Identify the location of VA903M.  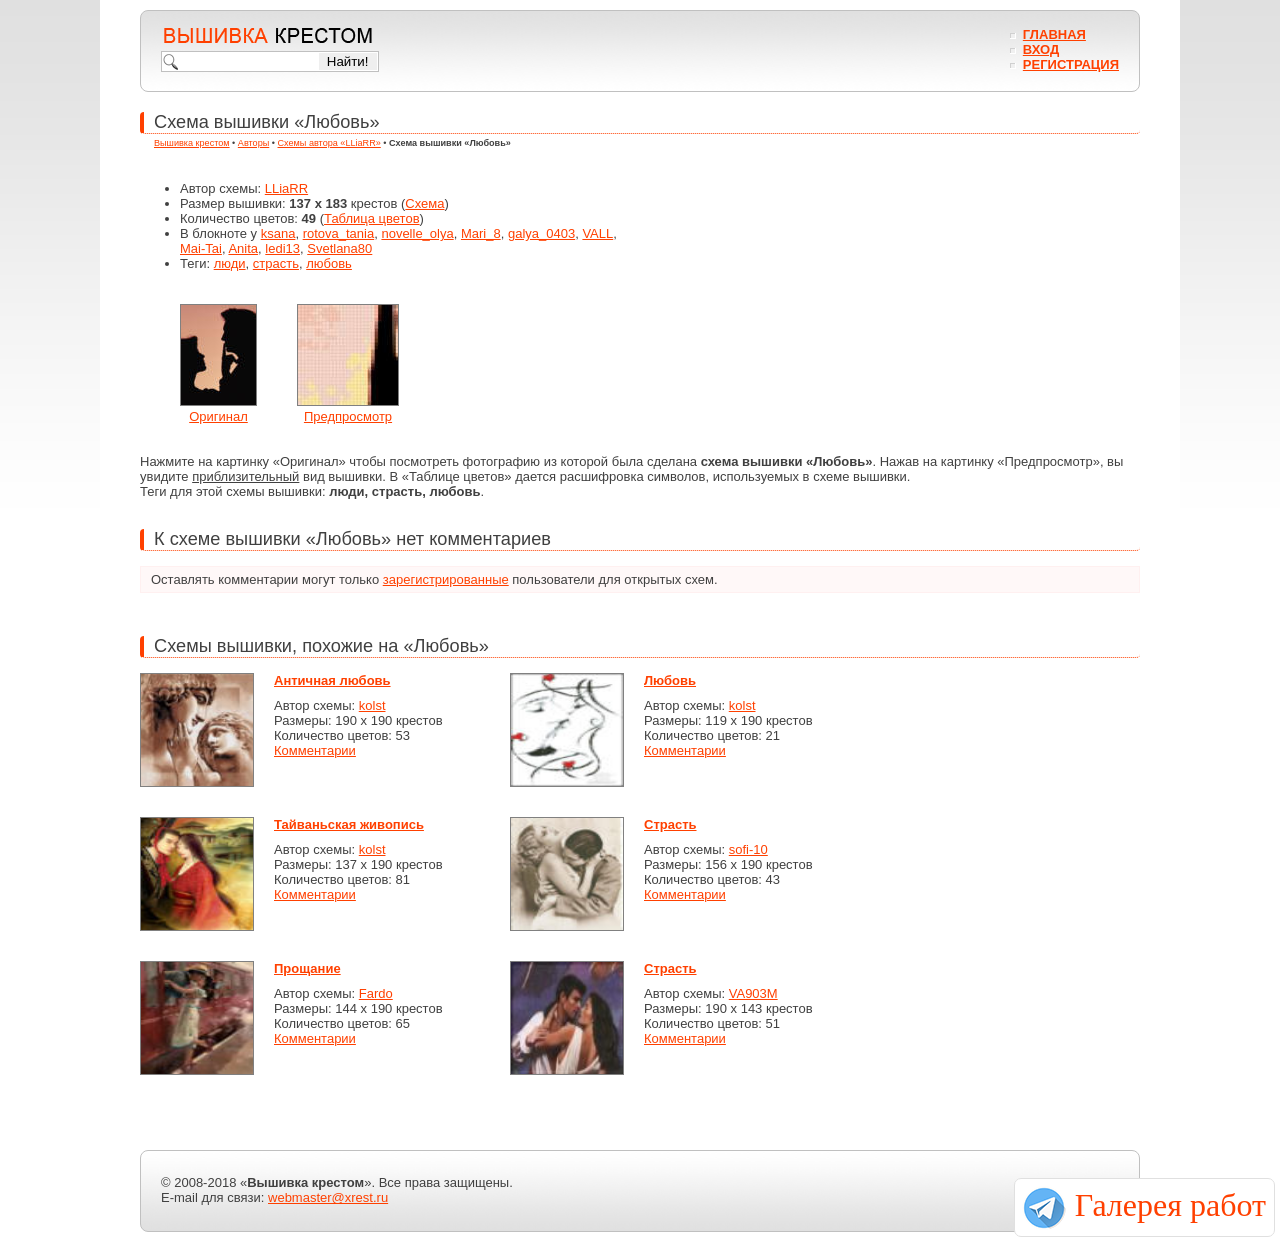
(753, 993).